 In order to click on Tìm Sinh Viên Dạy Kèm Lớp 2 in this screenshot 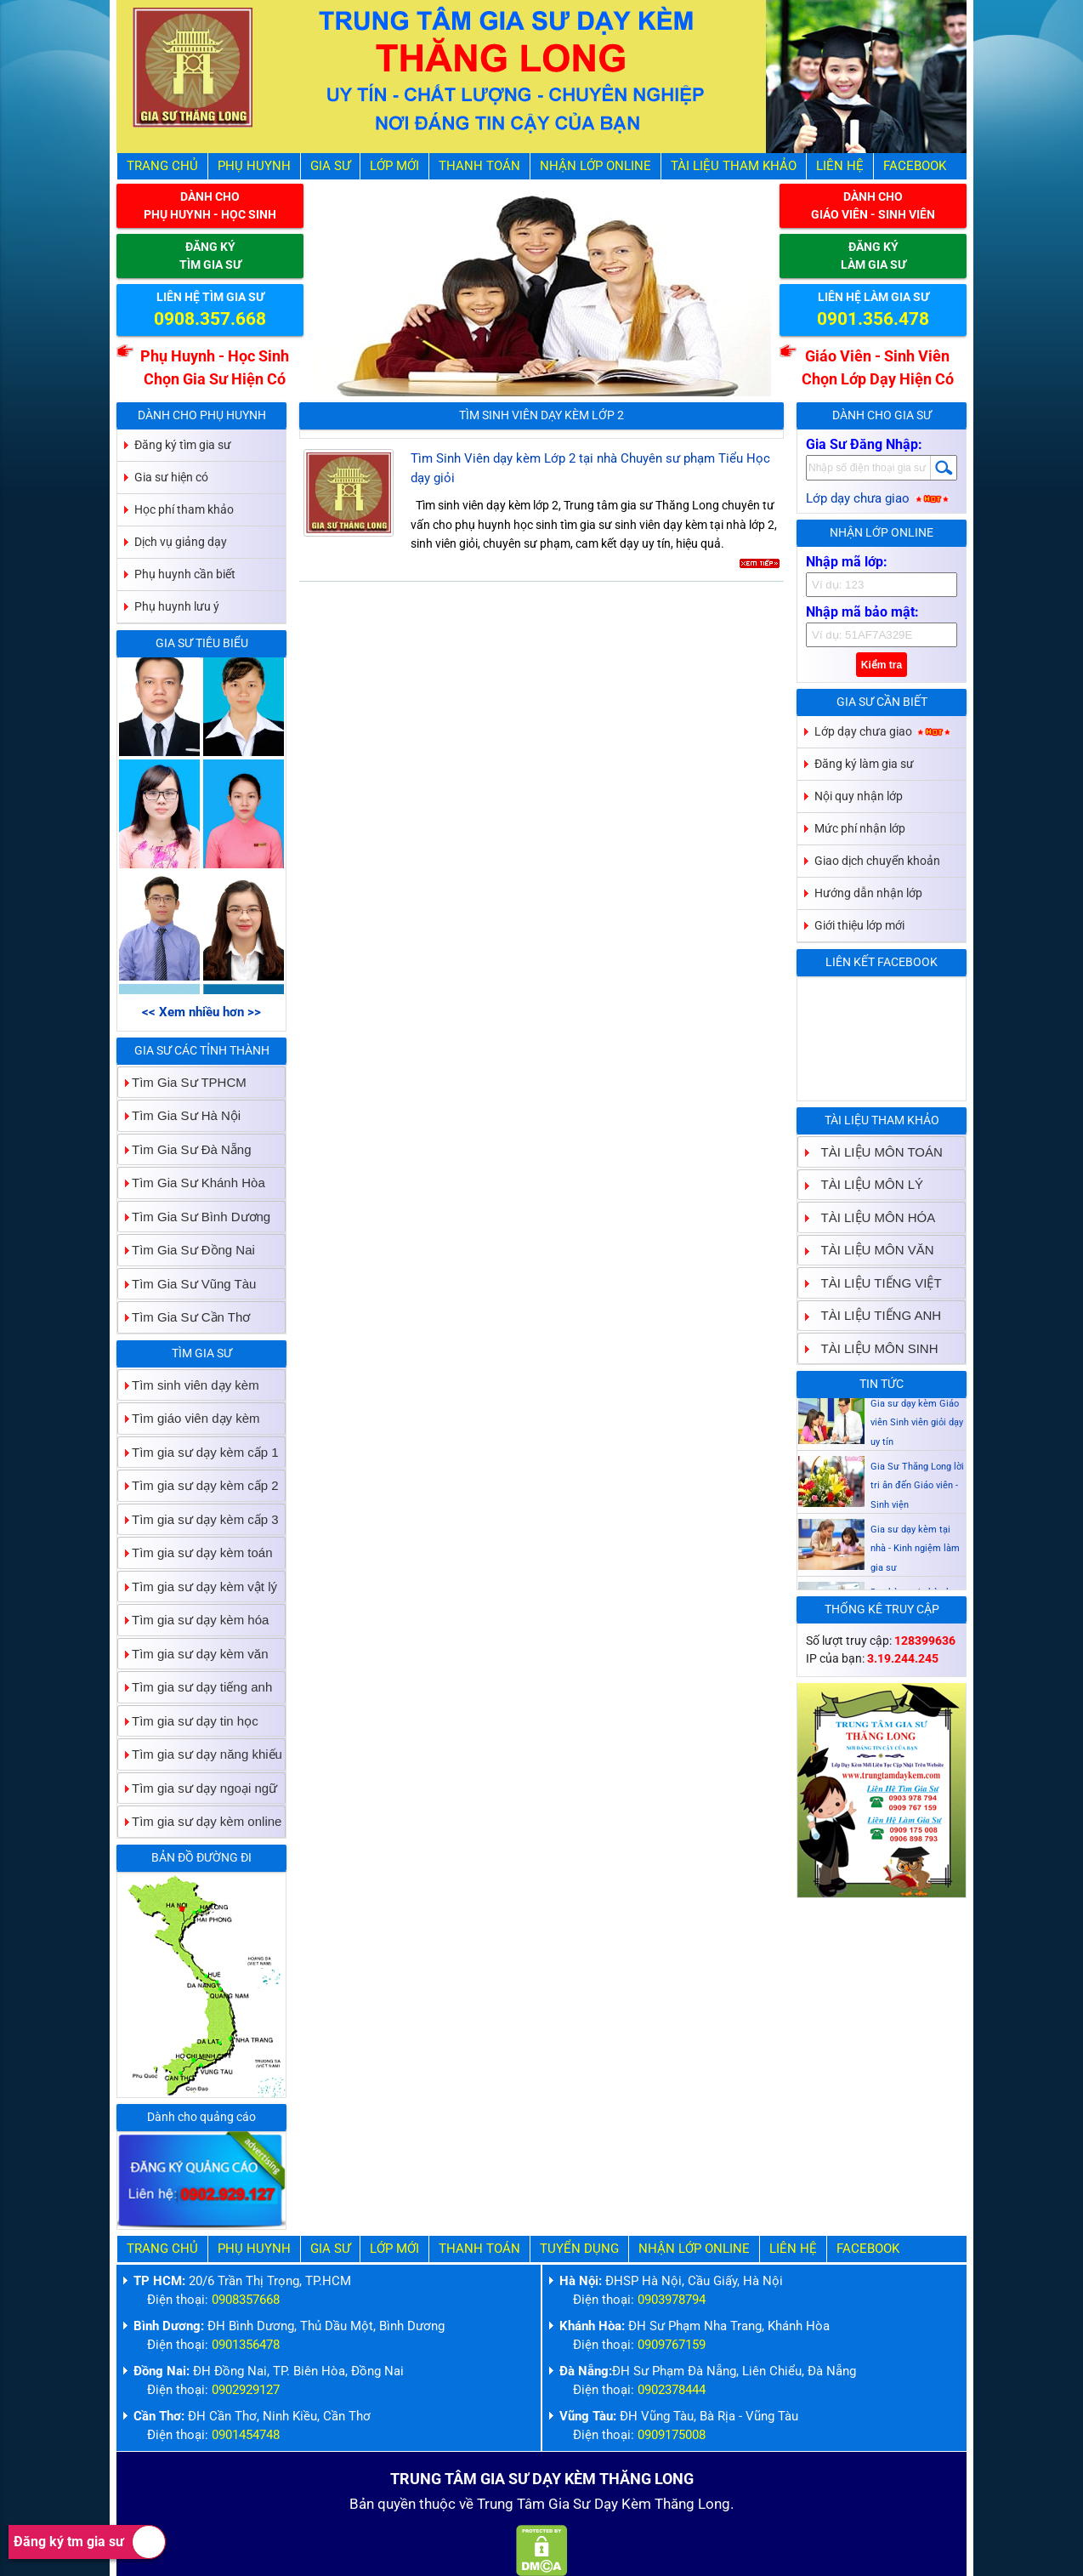, I will do `click(541, 415)`.